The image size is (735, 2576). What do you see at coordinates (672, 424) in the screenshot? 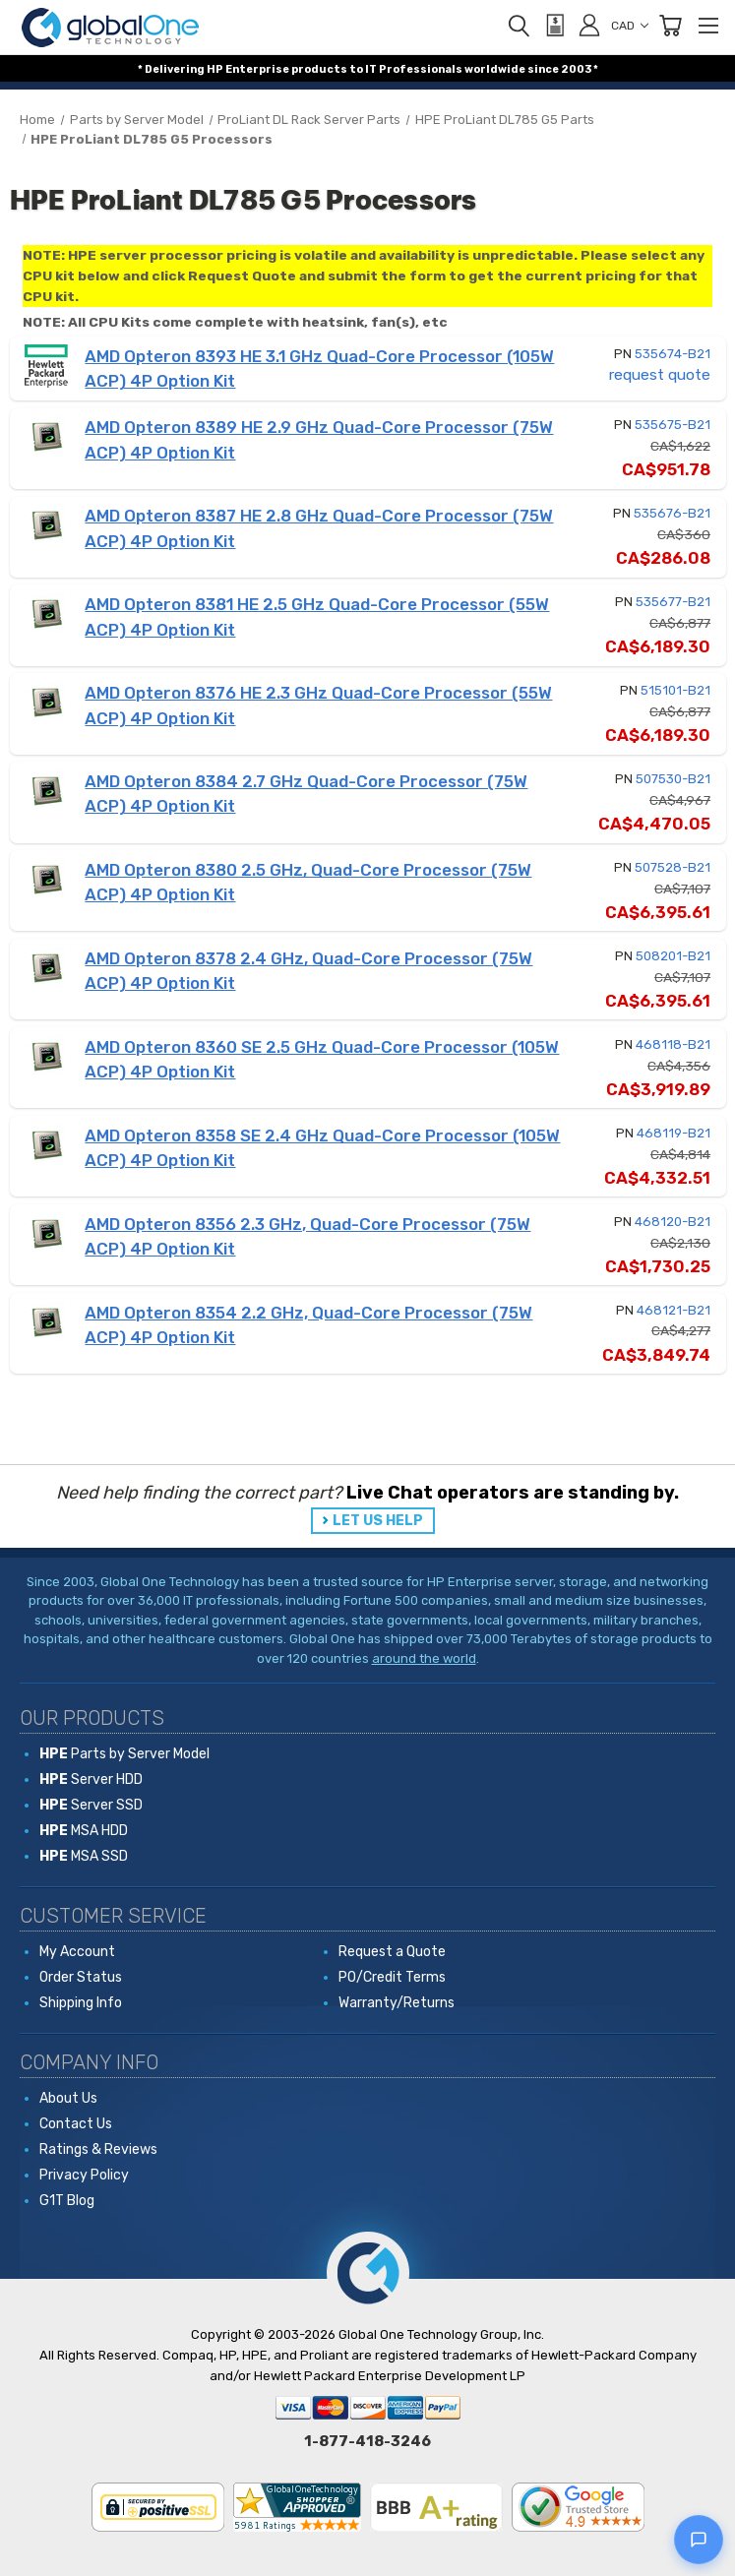
I see `535675-B21` at bounding box center [672, 424].